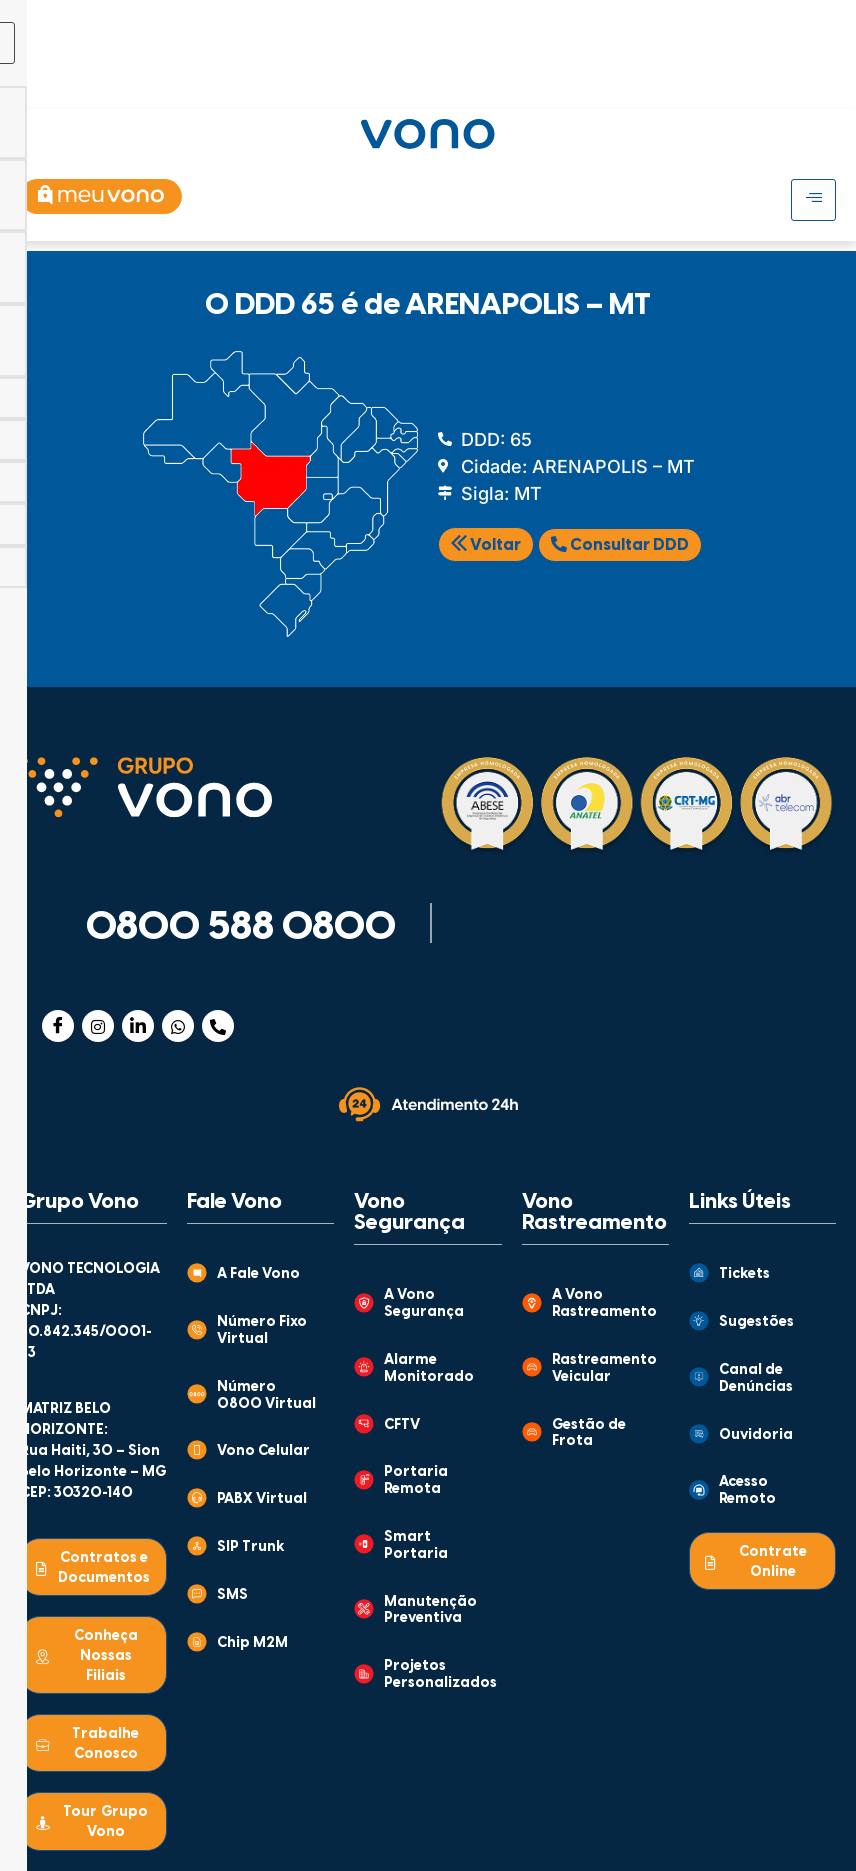  What do you see at coordinates (532, 1432) in the screenshot?
I see `[Gestão de Frota]` at bounding box center [532, 1432].